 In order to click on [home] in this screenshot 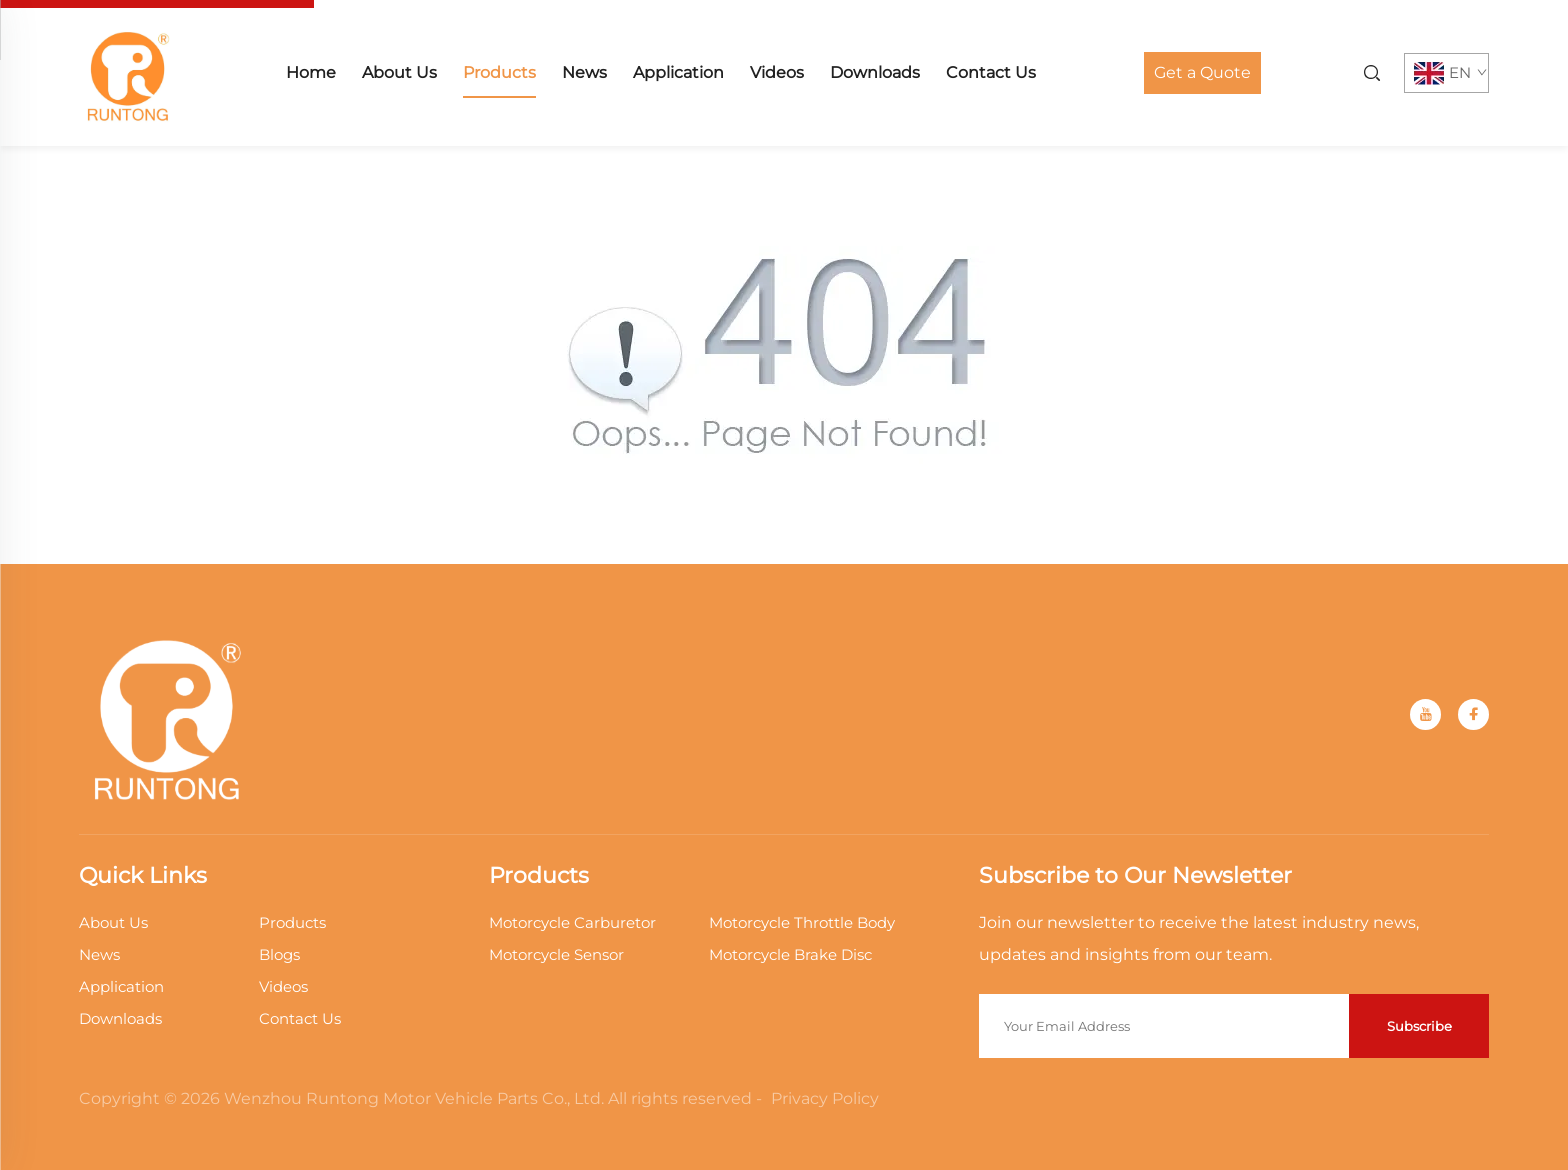, I will do `click(129, 71)`.